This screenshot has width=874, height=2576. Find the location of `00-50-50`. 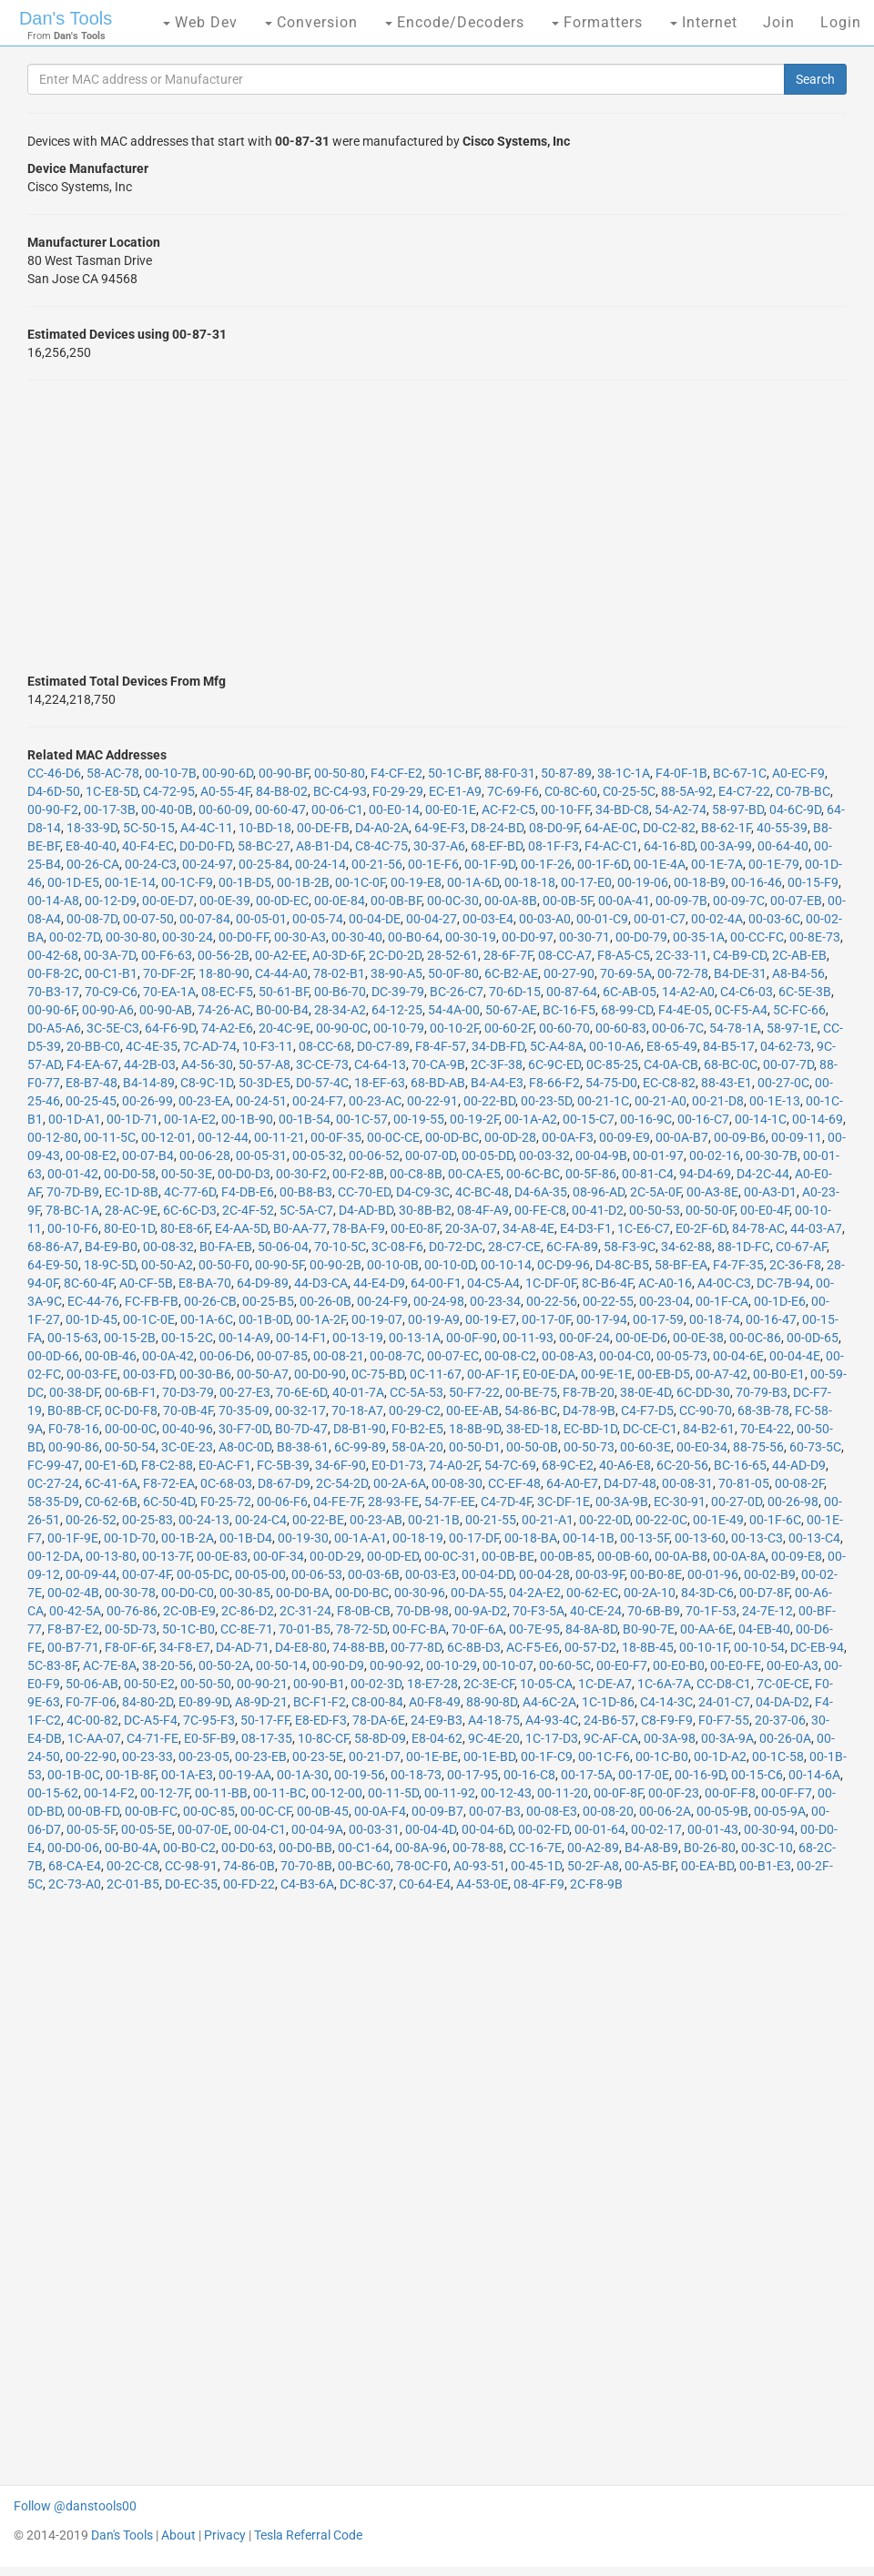

00-50-50 is located at coordinates (205, 1683).